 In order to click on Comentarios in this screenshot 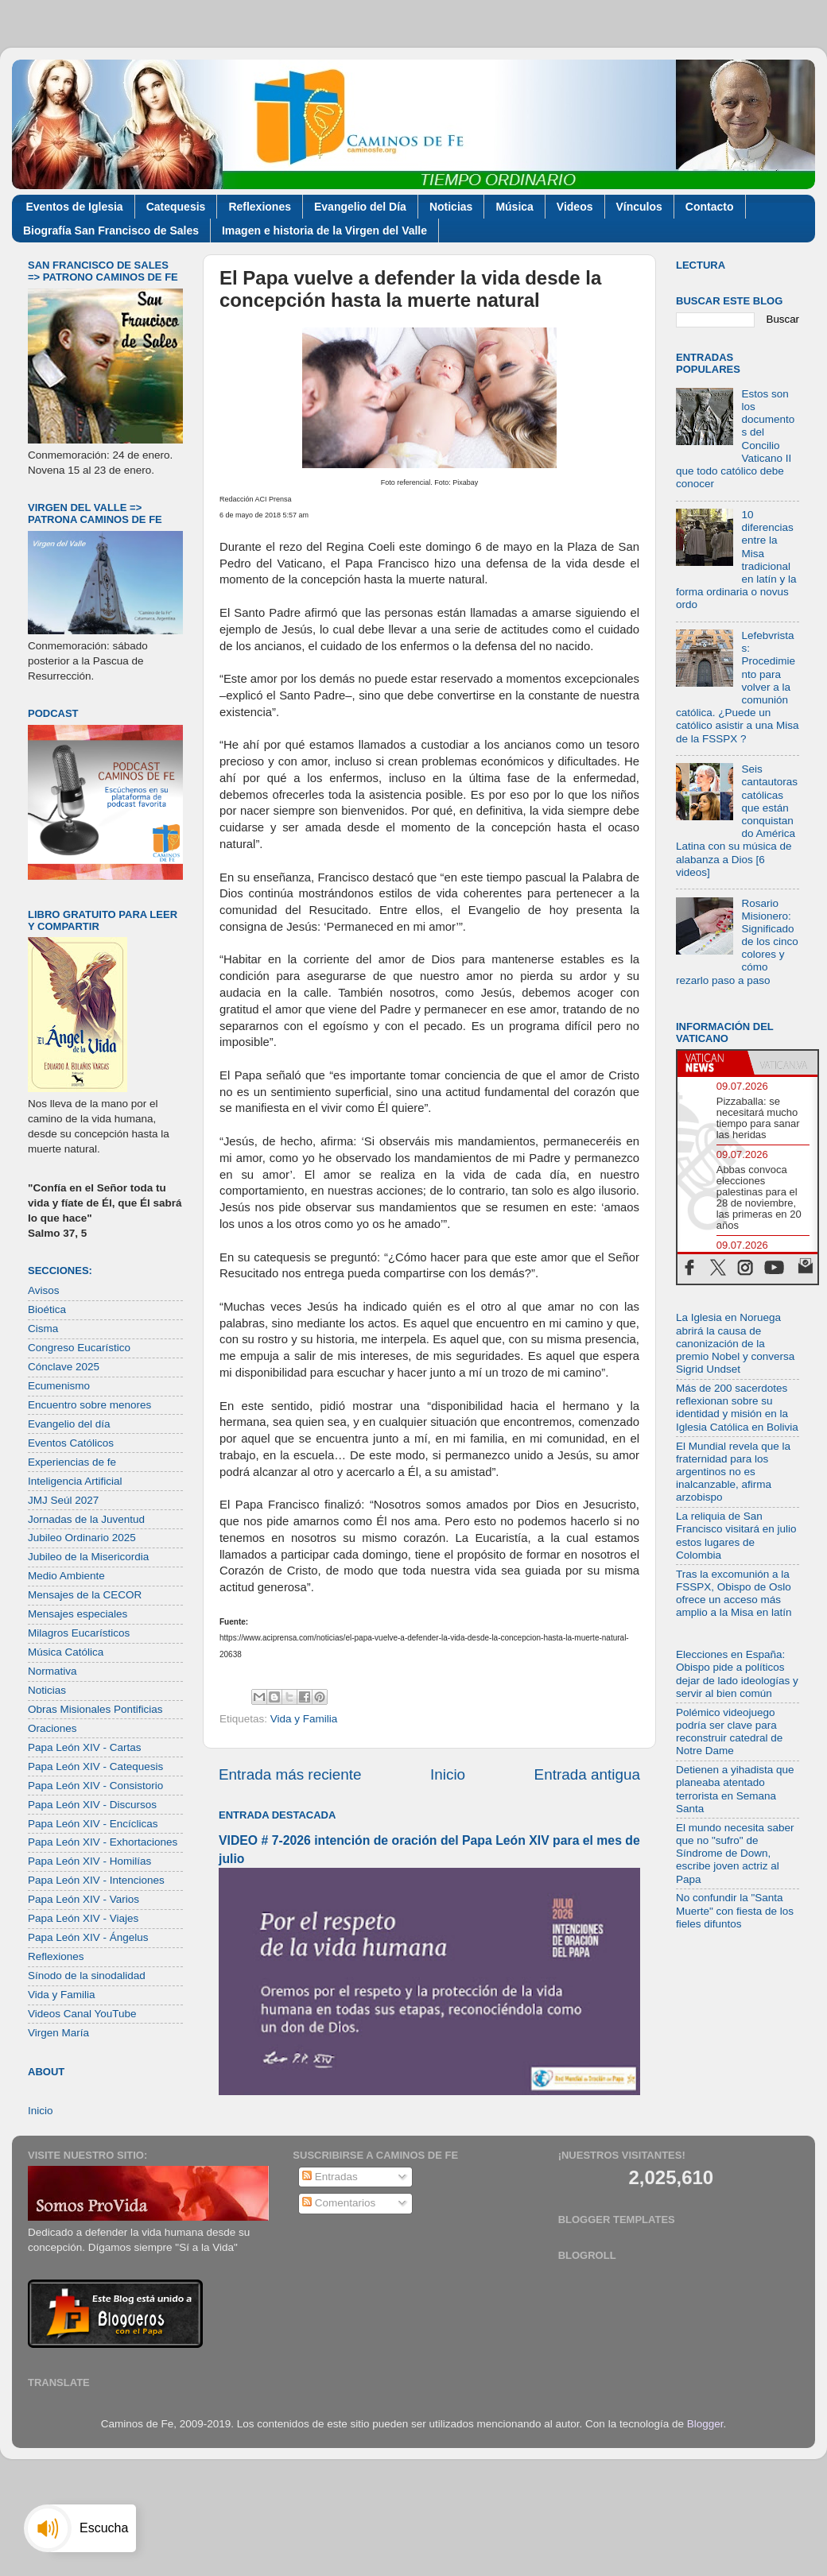, I will do `click(338, 2203)`.